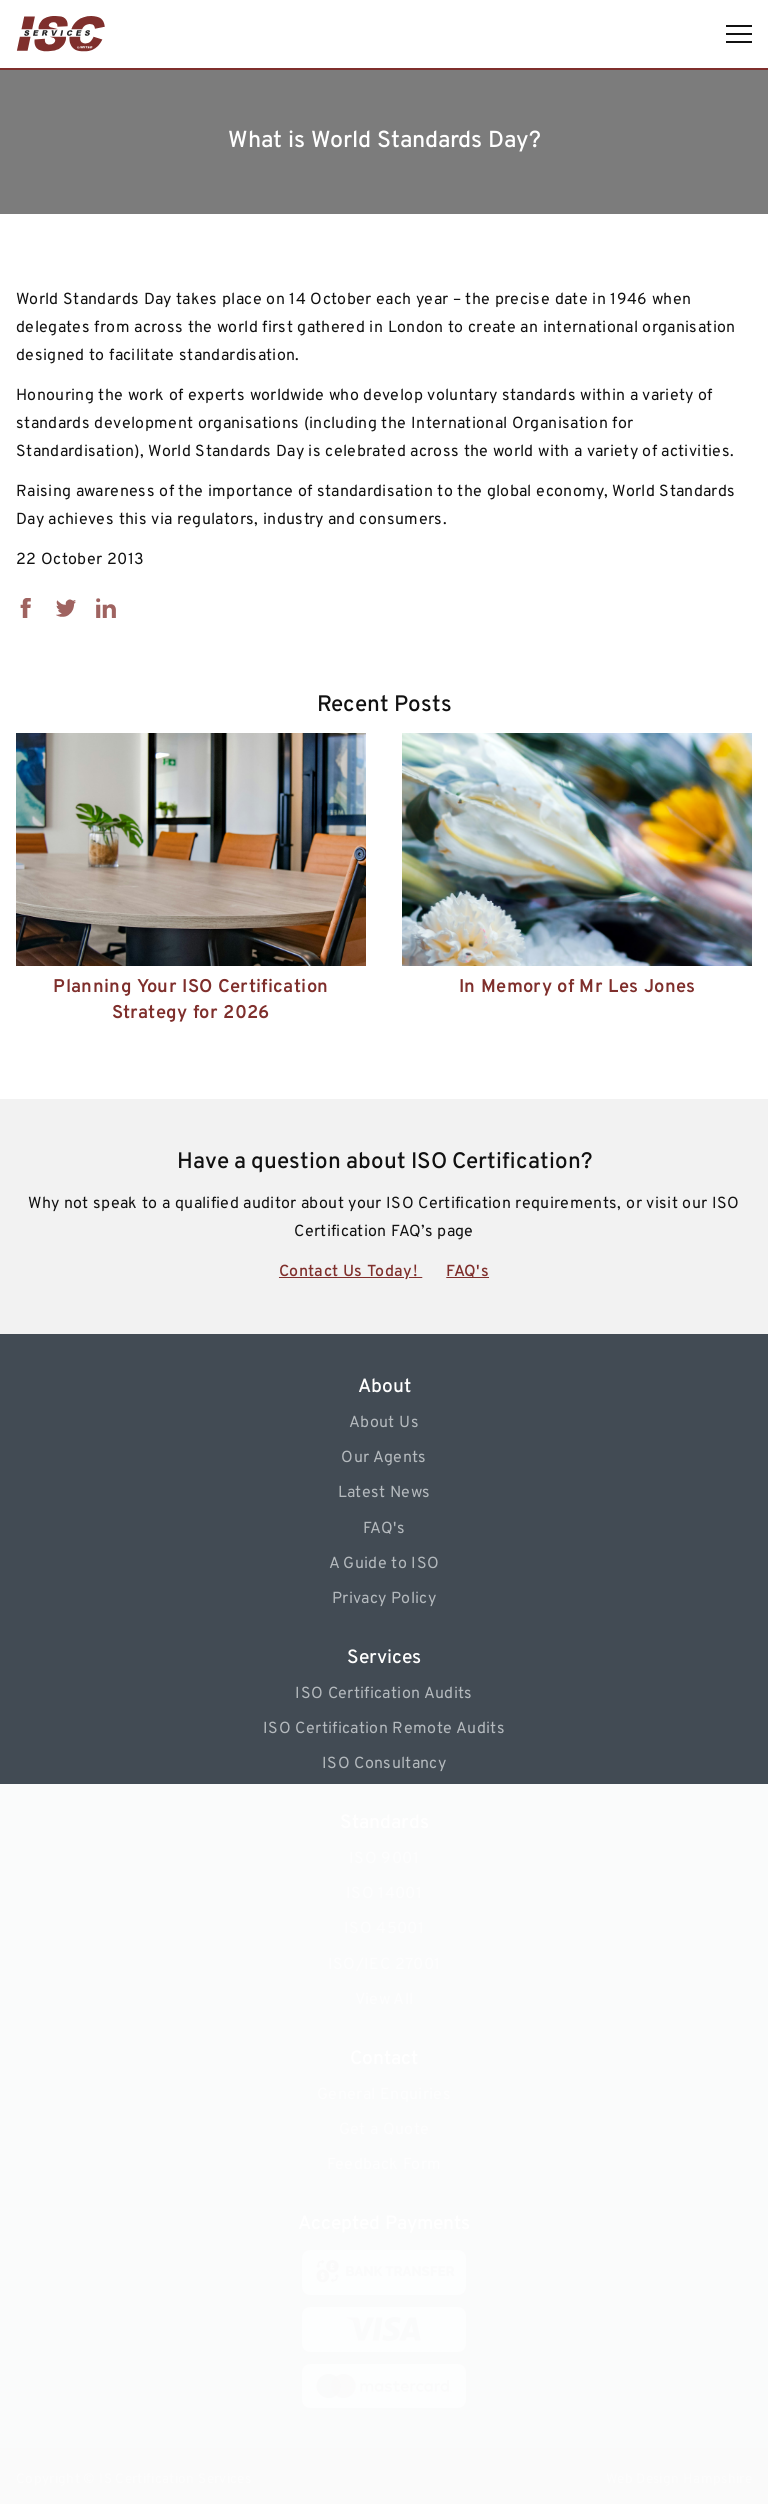 The height and width of the screenshot is (2504, 768). Describe the element at coordinates (384, 2000) in the screenshot. I see `View All` at that location.